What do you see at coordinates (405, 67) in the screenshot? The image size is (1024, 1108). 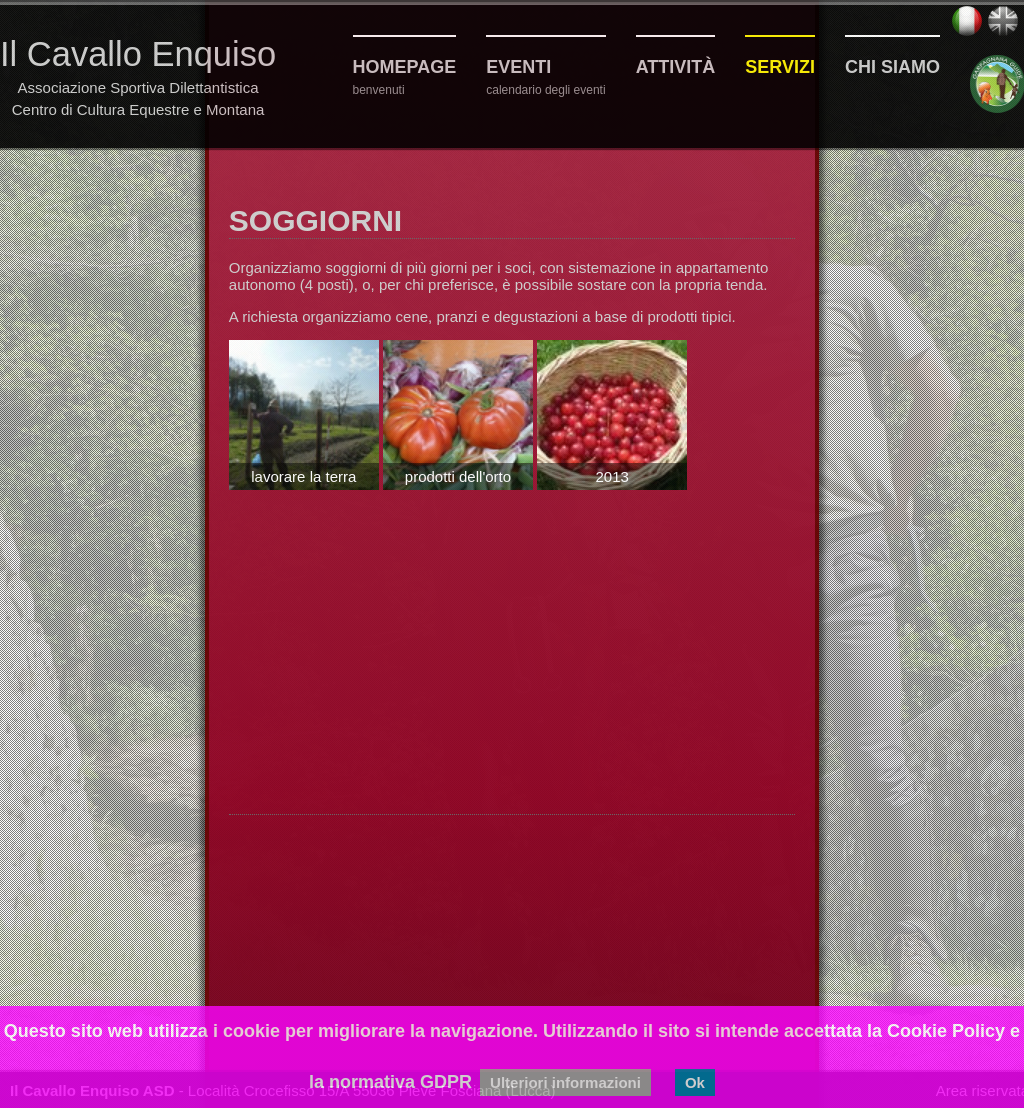 I see `Homepage` at bounding box center [405, 67].